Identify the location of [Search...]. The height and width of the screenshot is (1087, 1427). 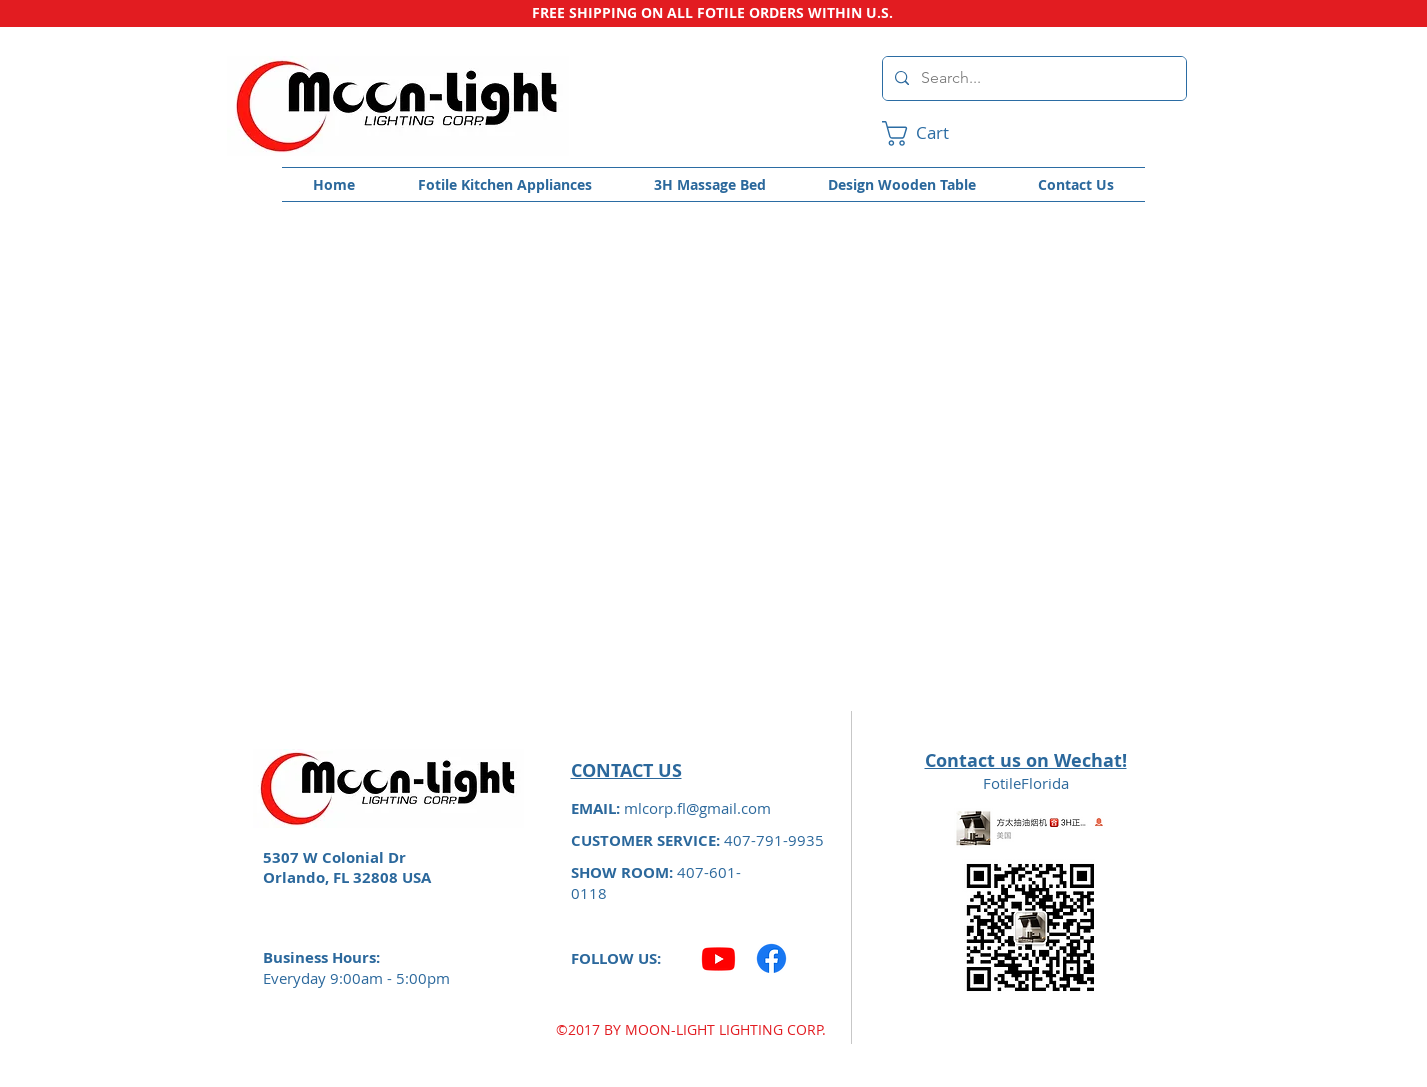
(1032, 78).